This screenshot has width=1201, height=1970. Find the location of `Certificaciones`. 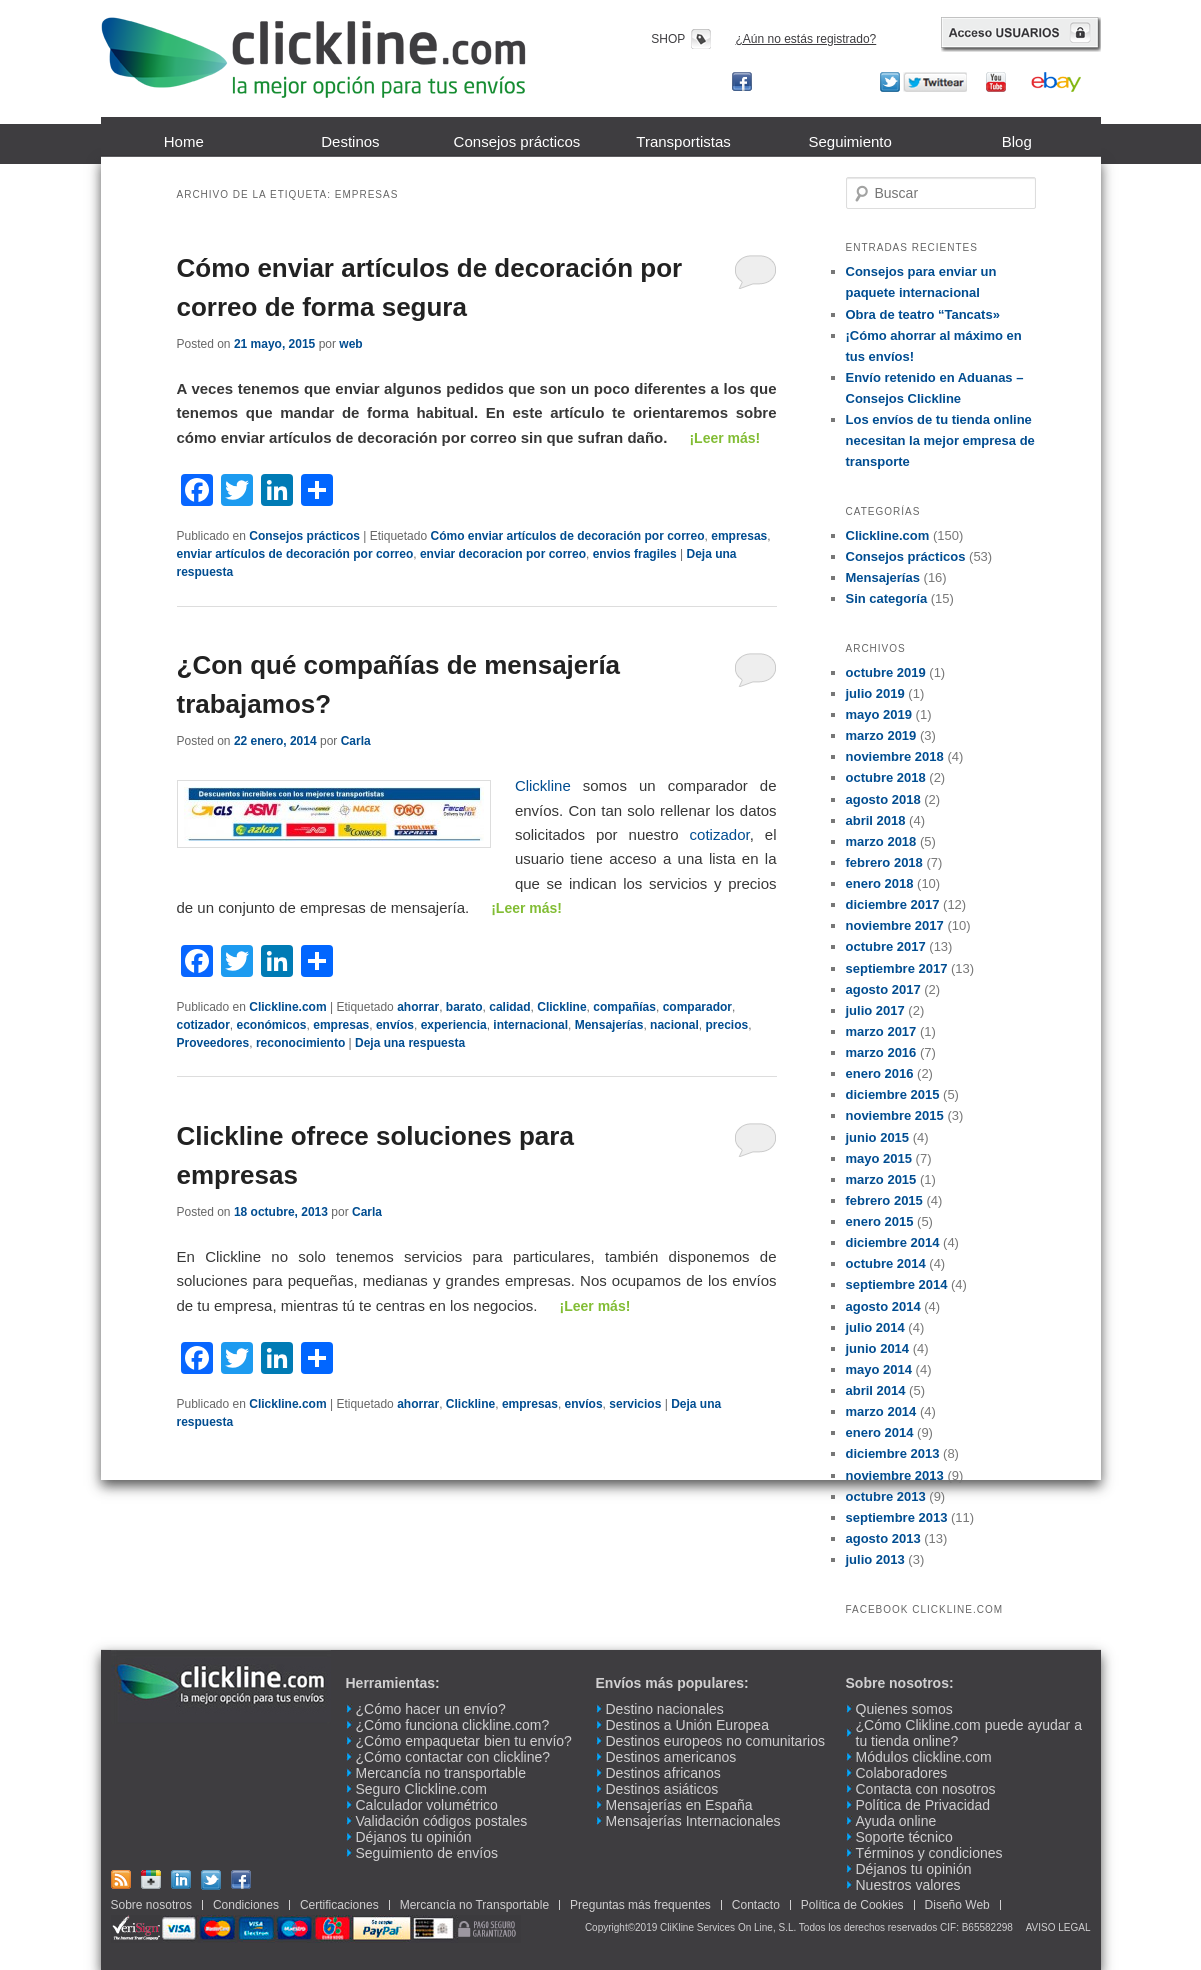

Certificaciones is located at coordinates (339, 1905).